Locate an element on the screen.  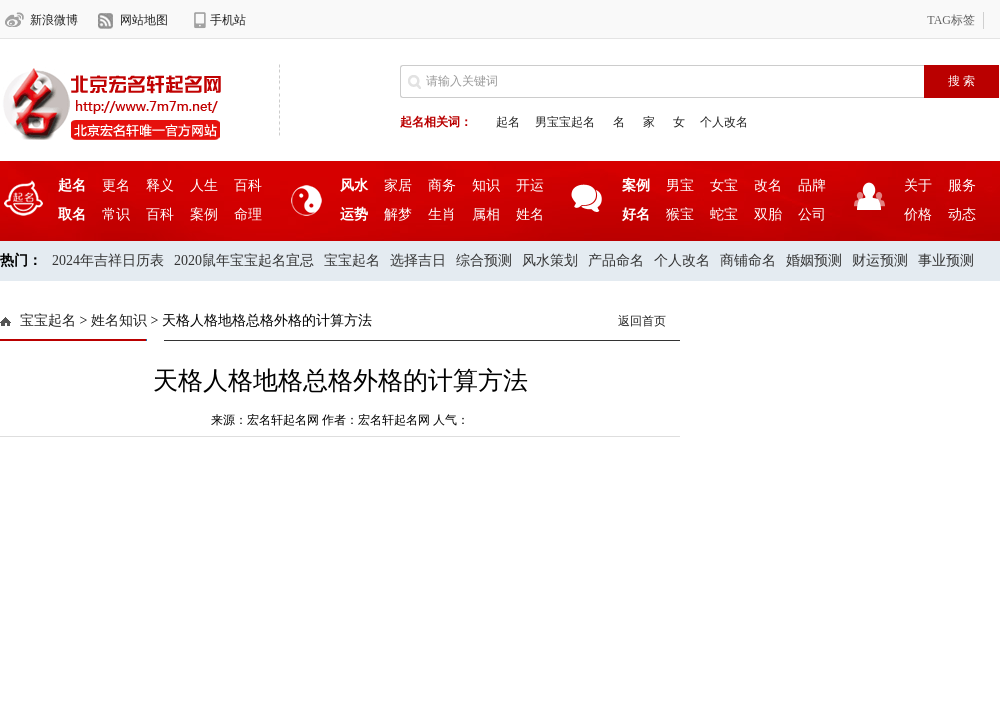
选择吉日 is located at coordinates (418, 260).